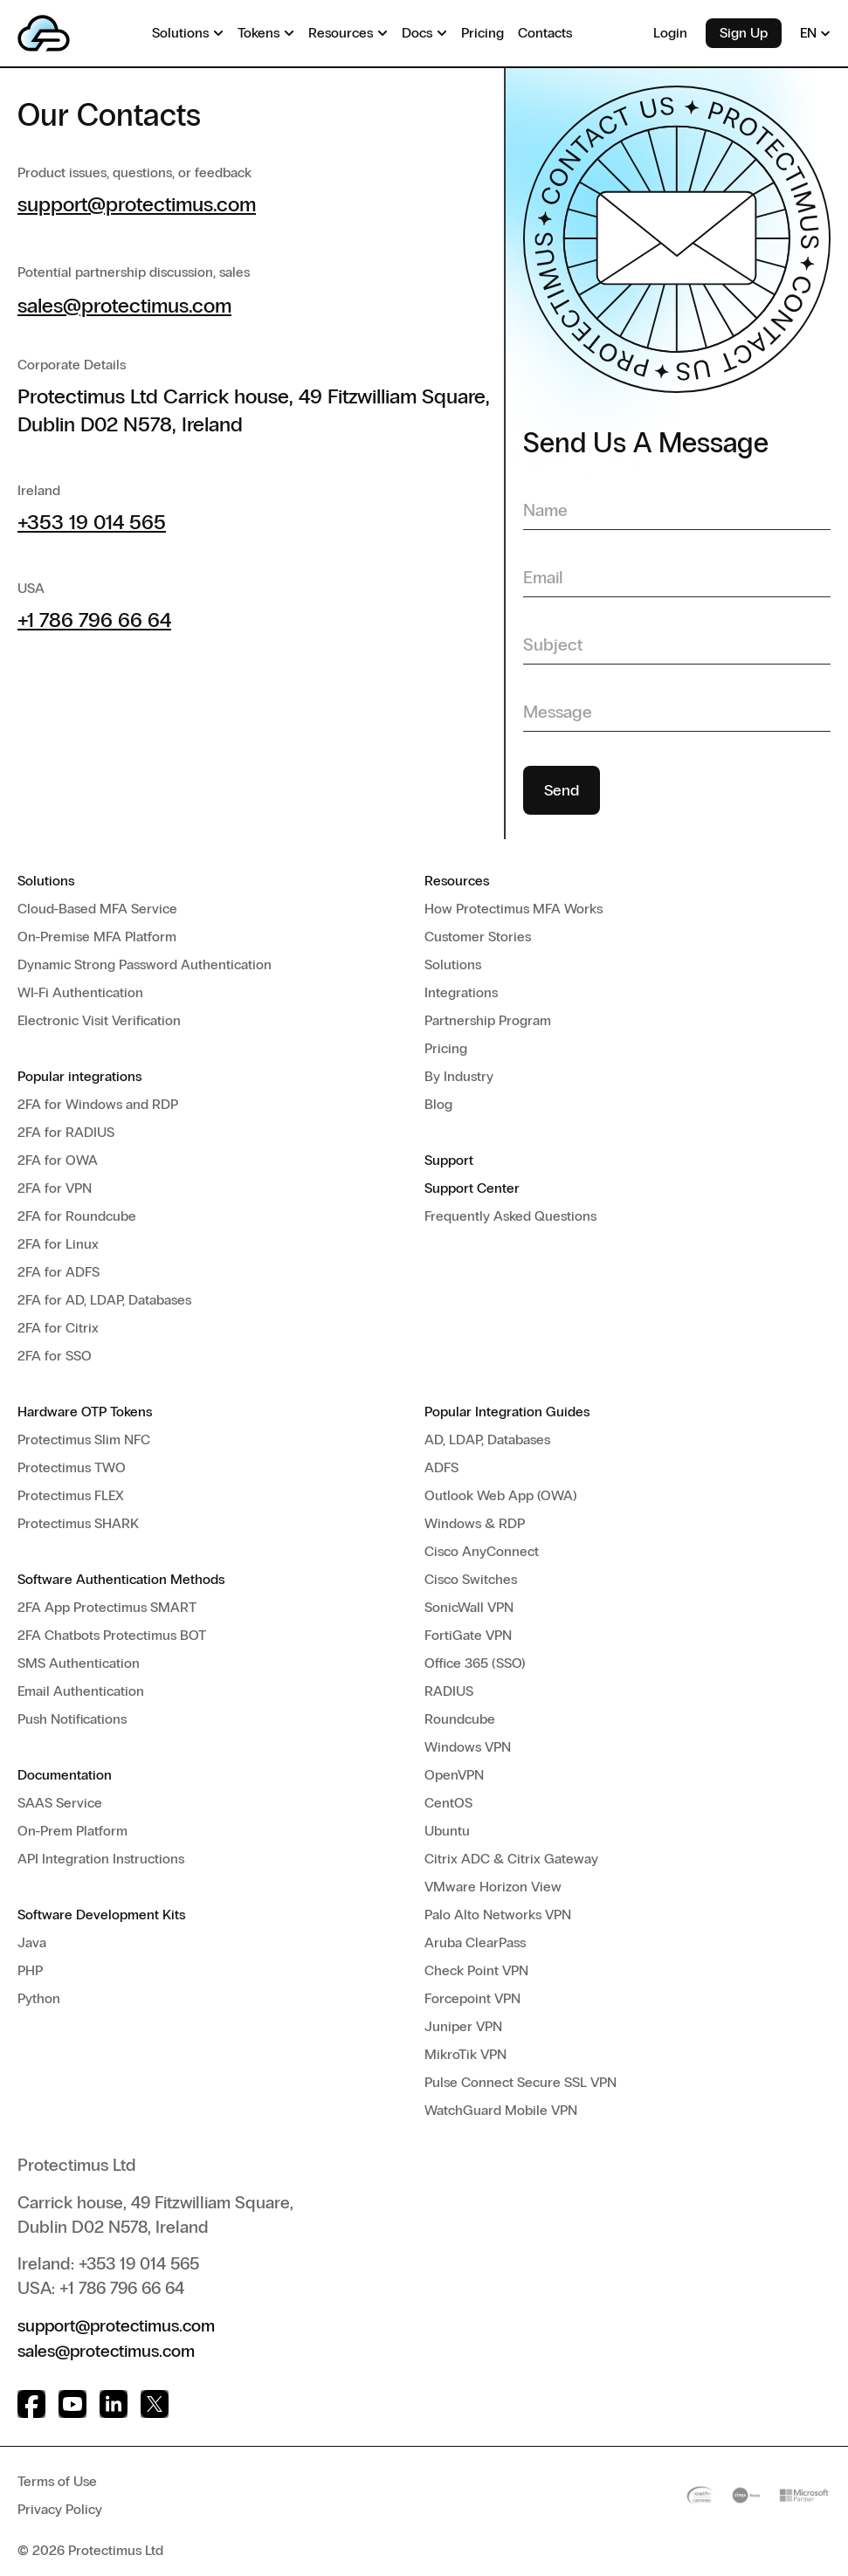  I want to click on Python, so click(38, 1998).